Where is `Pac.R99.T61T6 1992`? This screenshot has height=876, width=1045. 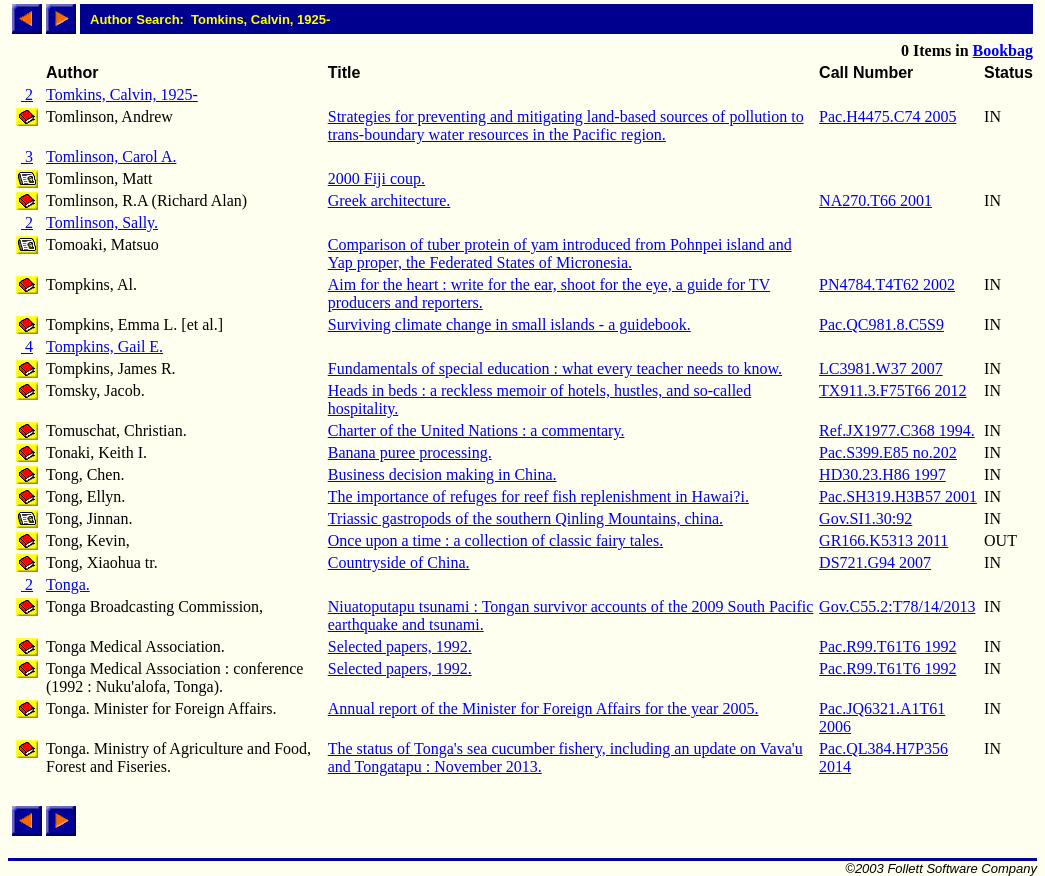
Pac.R99.T61T6 1992 is located at coordinates (887, 646).